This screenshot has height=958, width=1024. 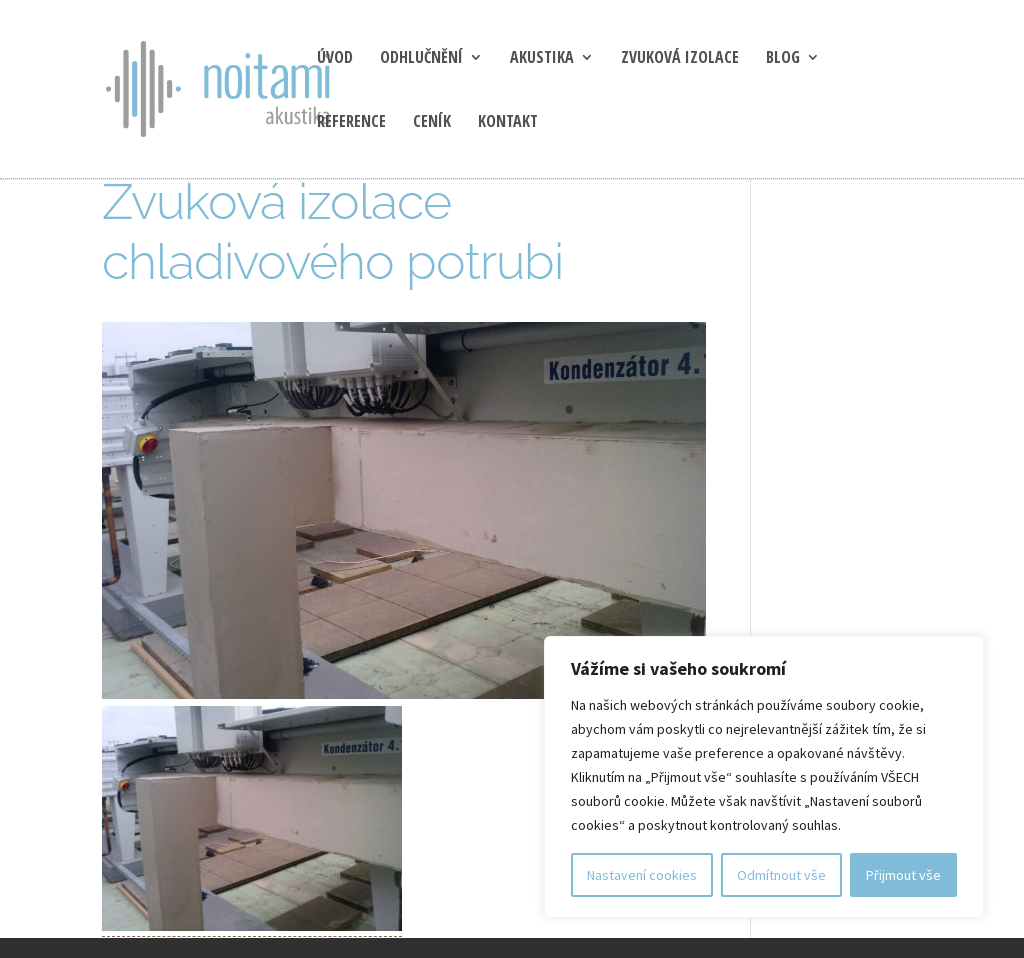 What do you see at coordinates (642, 875) in the screenshot?
I see `Nastavení cookies` at bounding box center [642, 875].